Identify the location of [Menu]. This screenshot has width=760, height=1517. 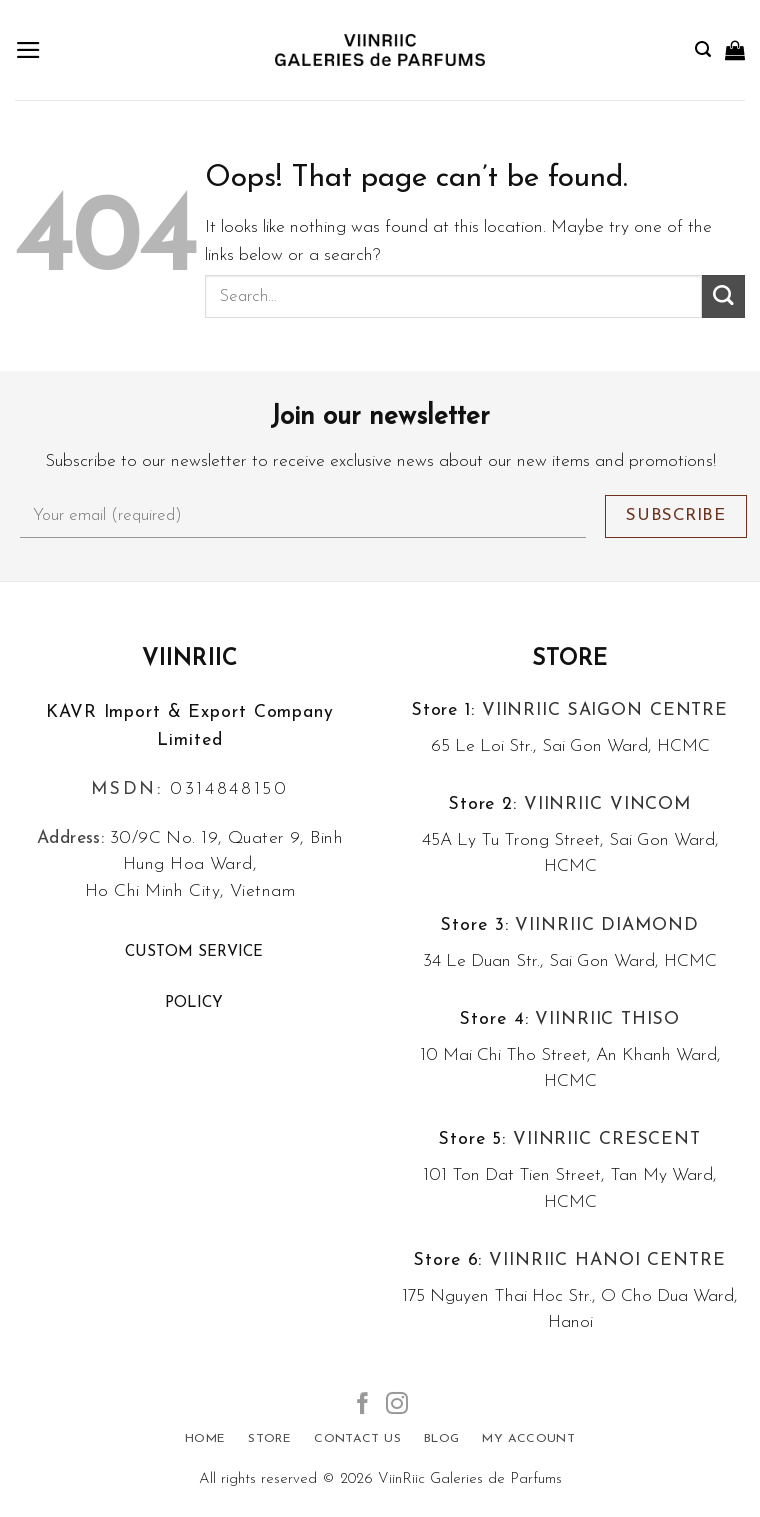
(28, 50).